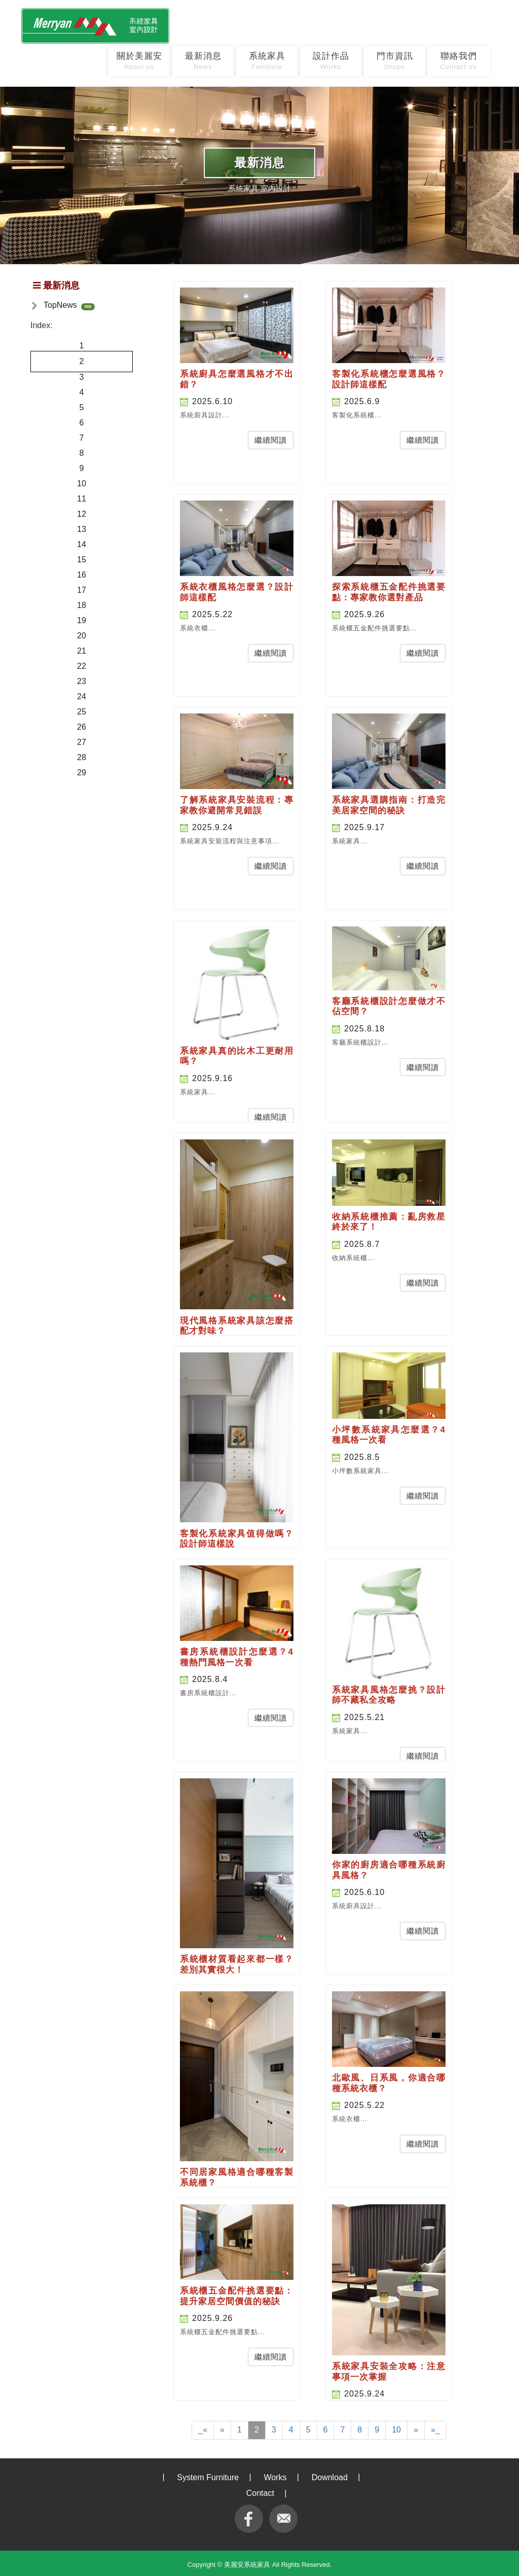 Image resolution: width=519 pixels, height=2576 pixels. What do you see at coordinates (81, 696) in the screenshot?
I see `24` at bounding box center [81, 696].